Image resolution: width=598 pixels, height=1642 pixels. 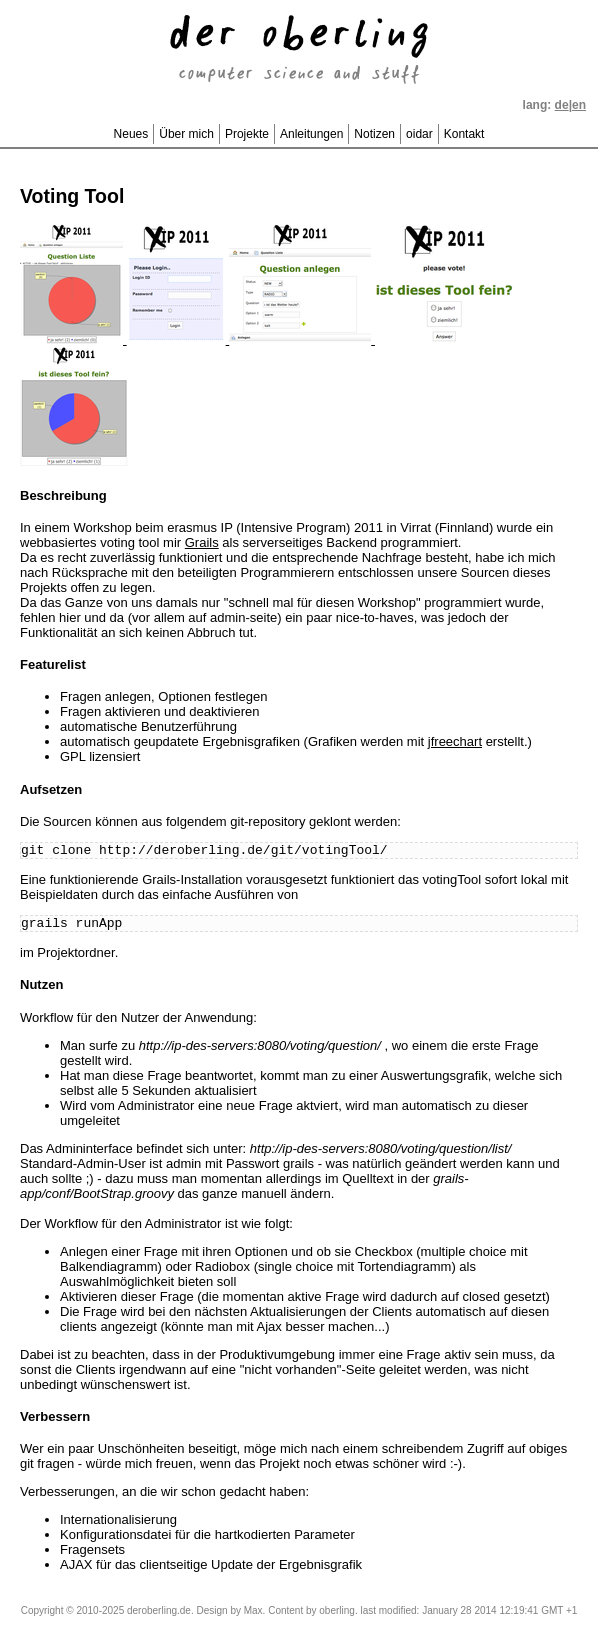 What do you see at coordinates (186, 134) in the screenshot?
I see `Über mich` at bounding box center [186, 134].